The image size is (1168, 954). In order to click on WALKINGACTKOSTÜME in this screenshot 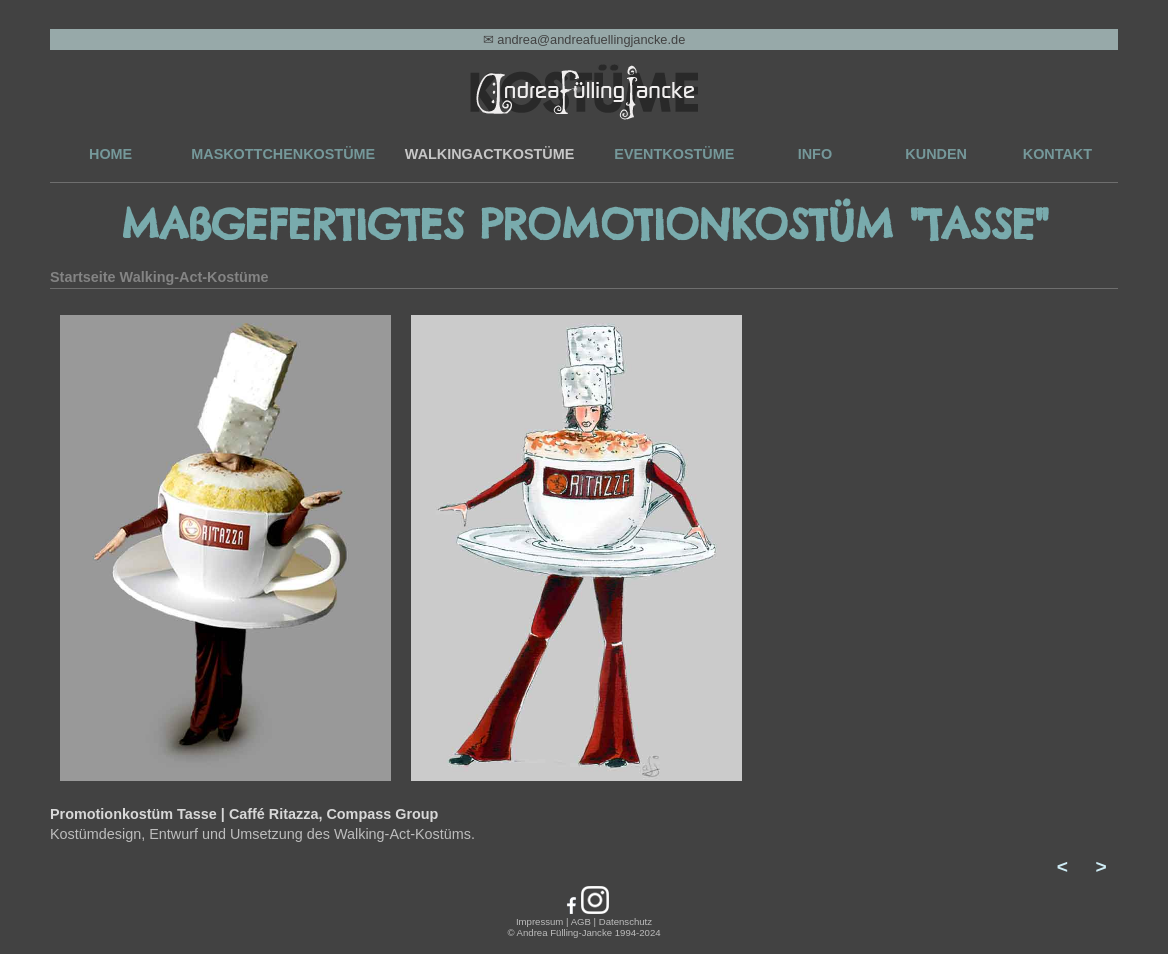, I will do `click(489, 154)`.